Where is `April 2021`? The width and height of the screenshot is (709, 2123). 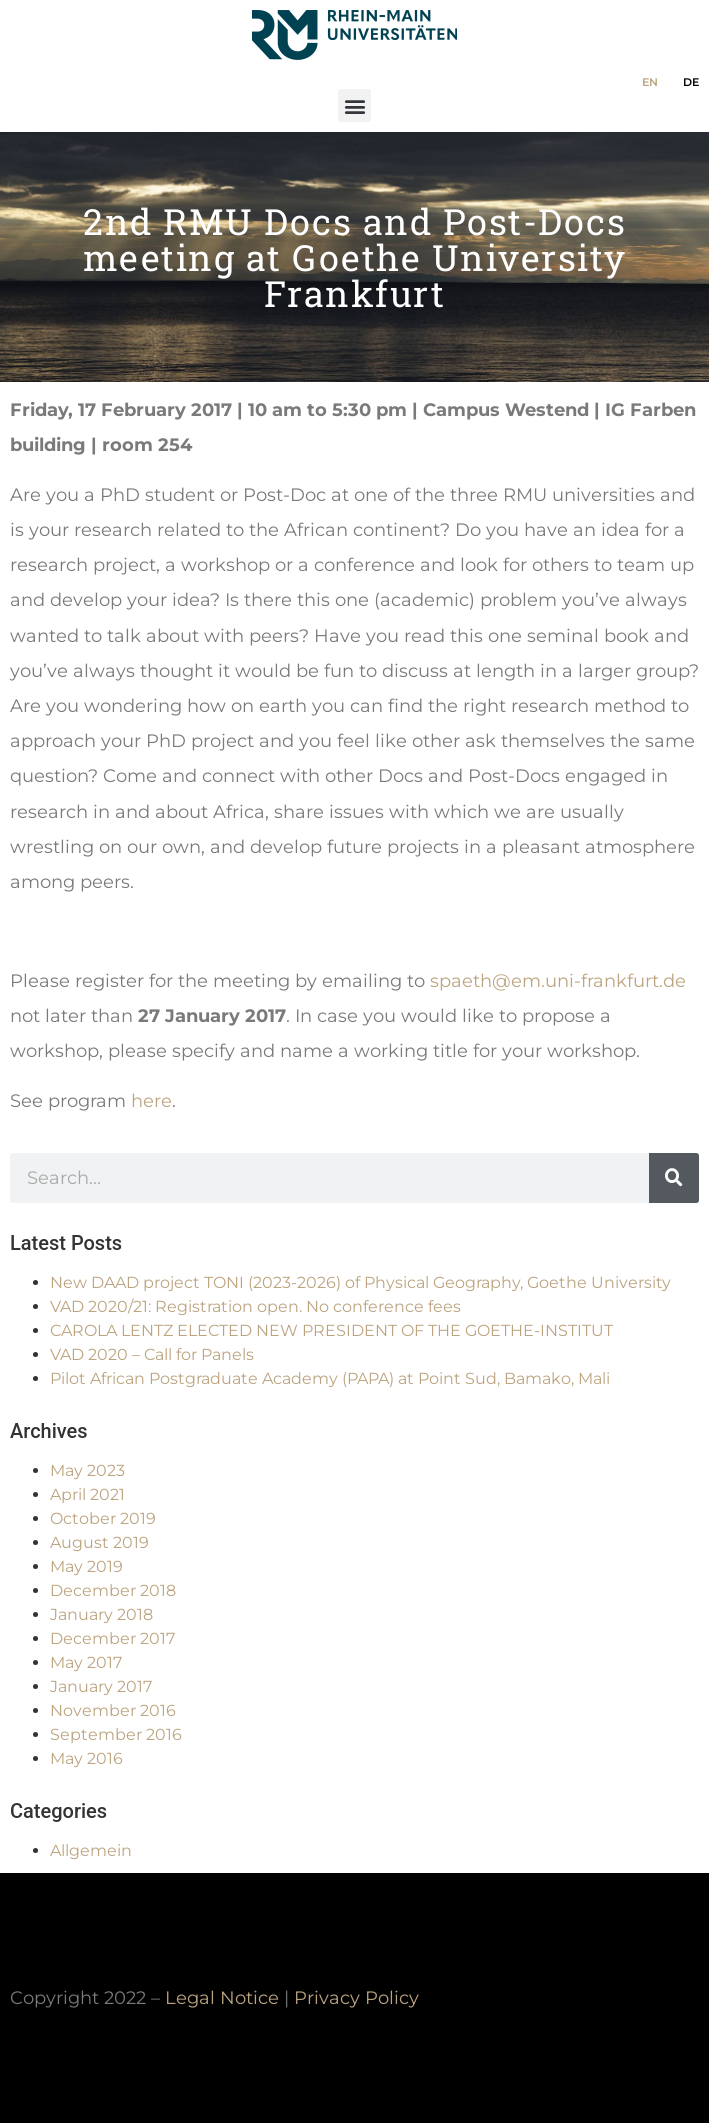
April 2021 is located at coordinates (87, 1494).